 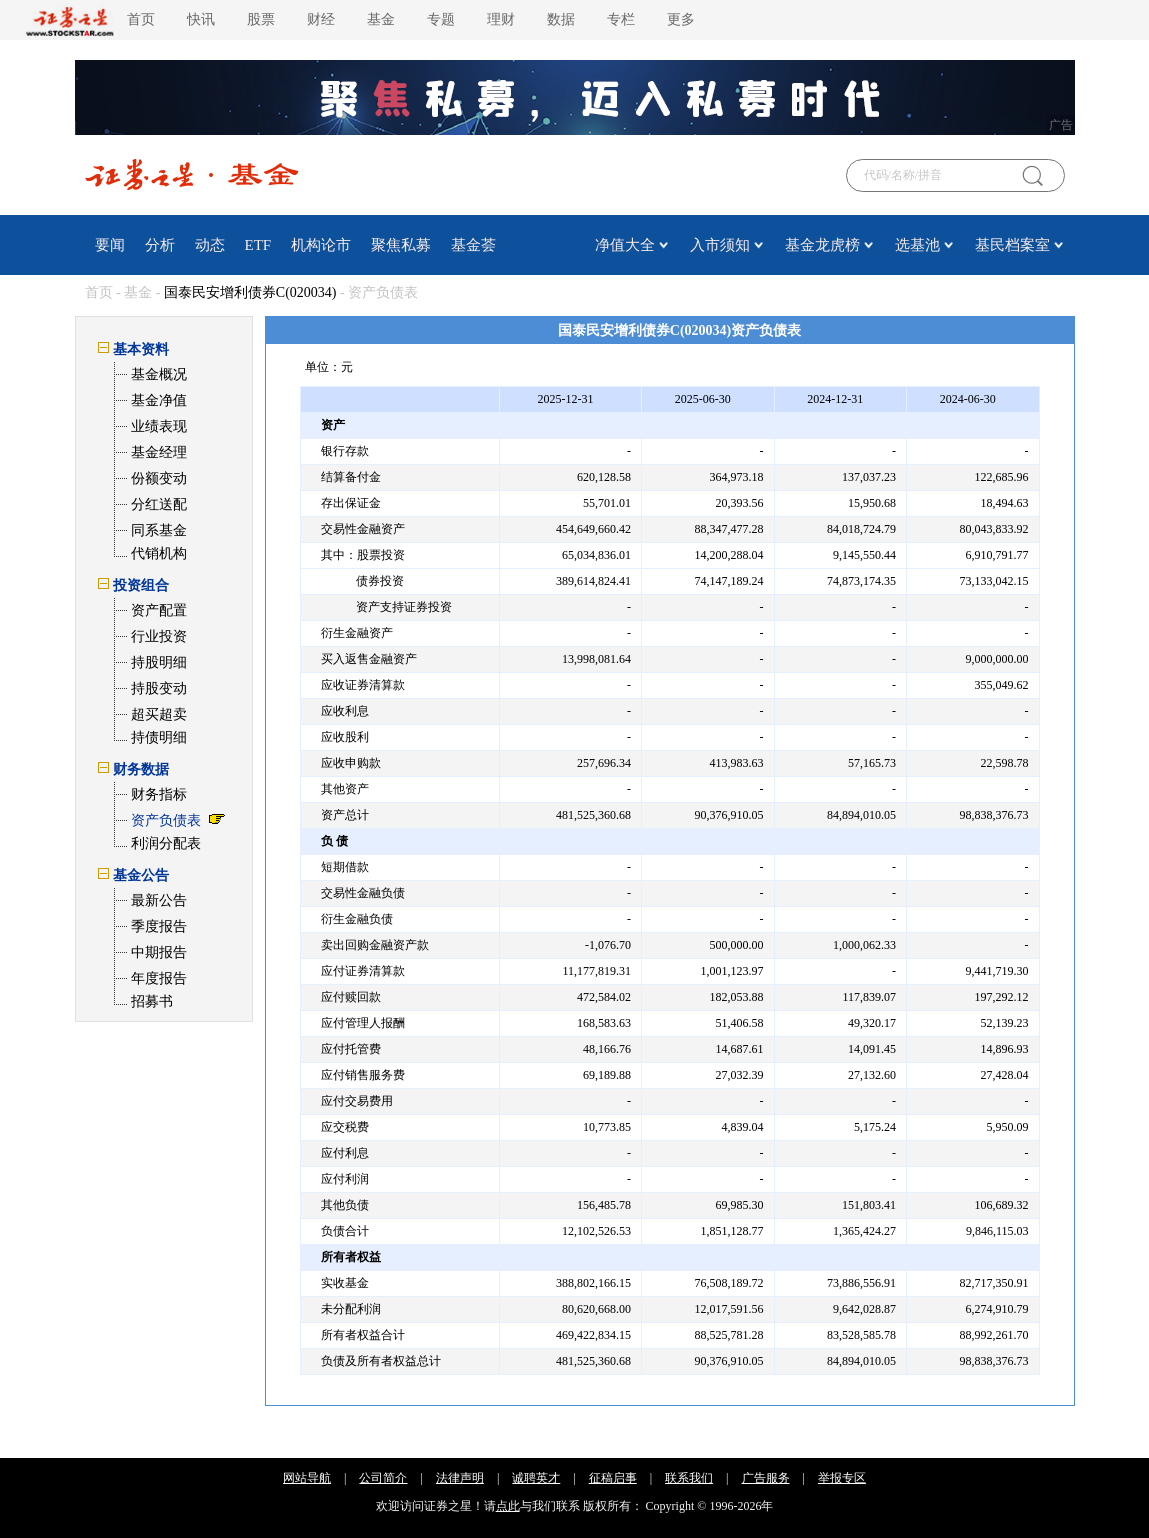 What do you see at coordinates (381, 19) in the screenshot?
I see `基金` at bounding box center [381, 19].